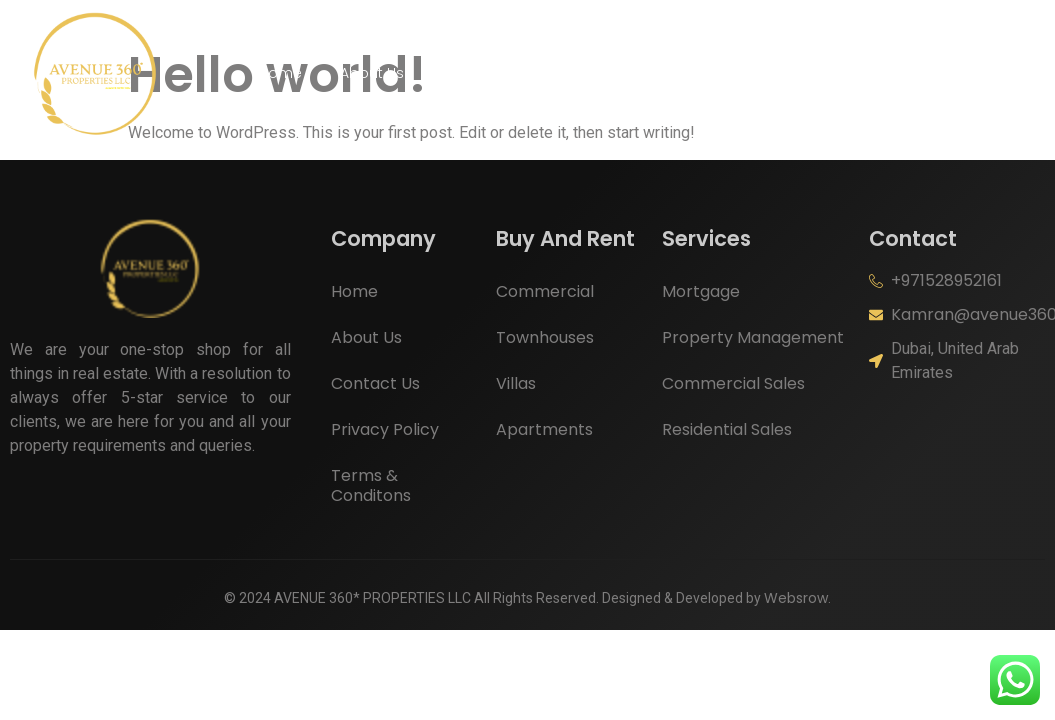  Describe the element at coordinates (371, 485) in the screenshot. I see `Terms & Conditons` at that location.